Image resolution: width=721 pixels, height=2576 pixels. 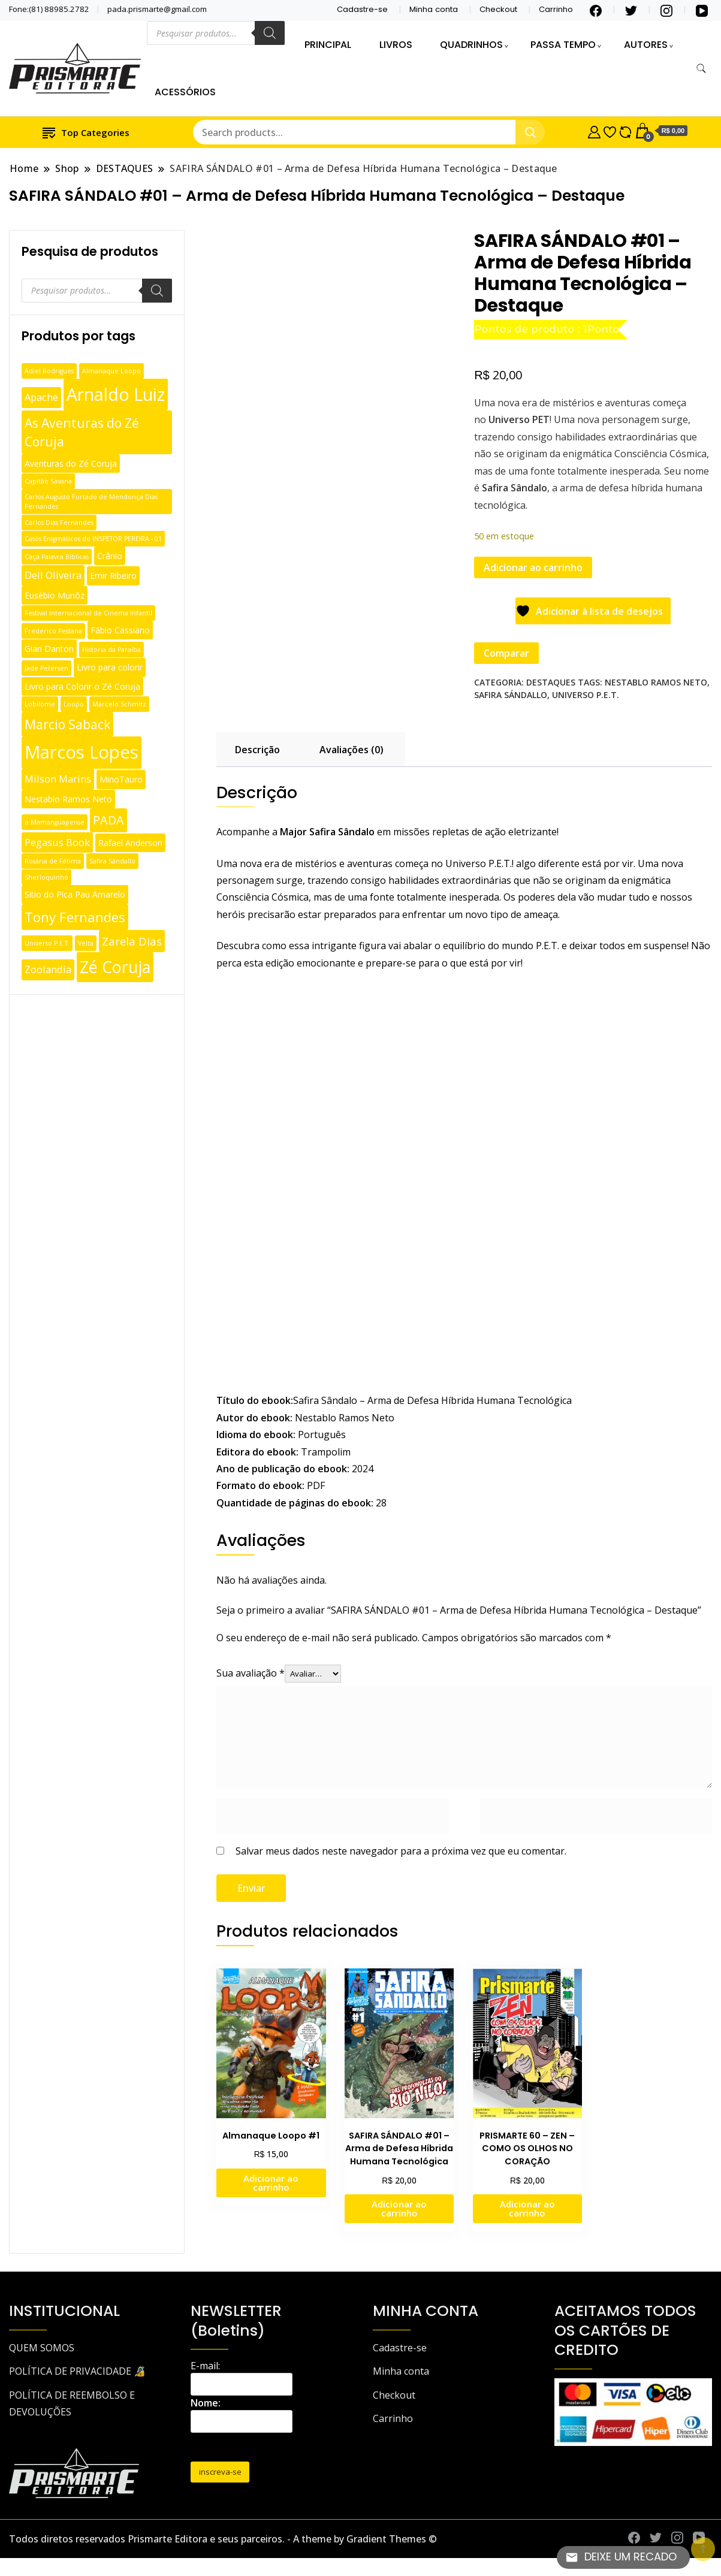 I want to click on Nome:, so click(x=206, y=2402).